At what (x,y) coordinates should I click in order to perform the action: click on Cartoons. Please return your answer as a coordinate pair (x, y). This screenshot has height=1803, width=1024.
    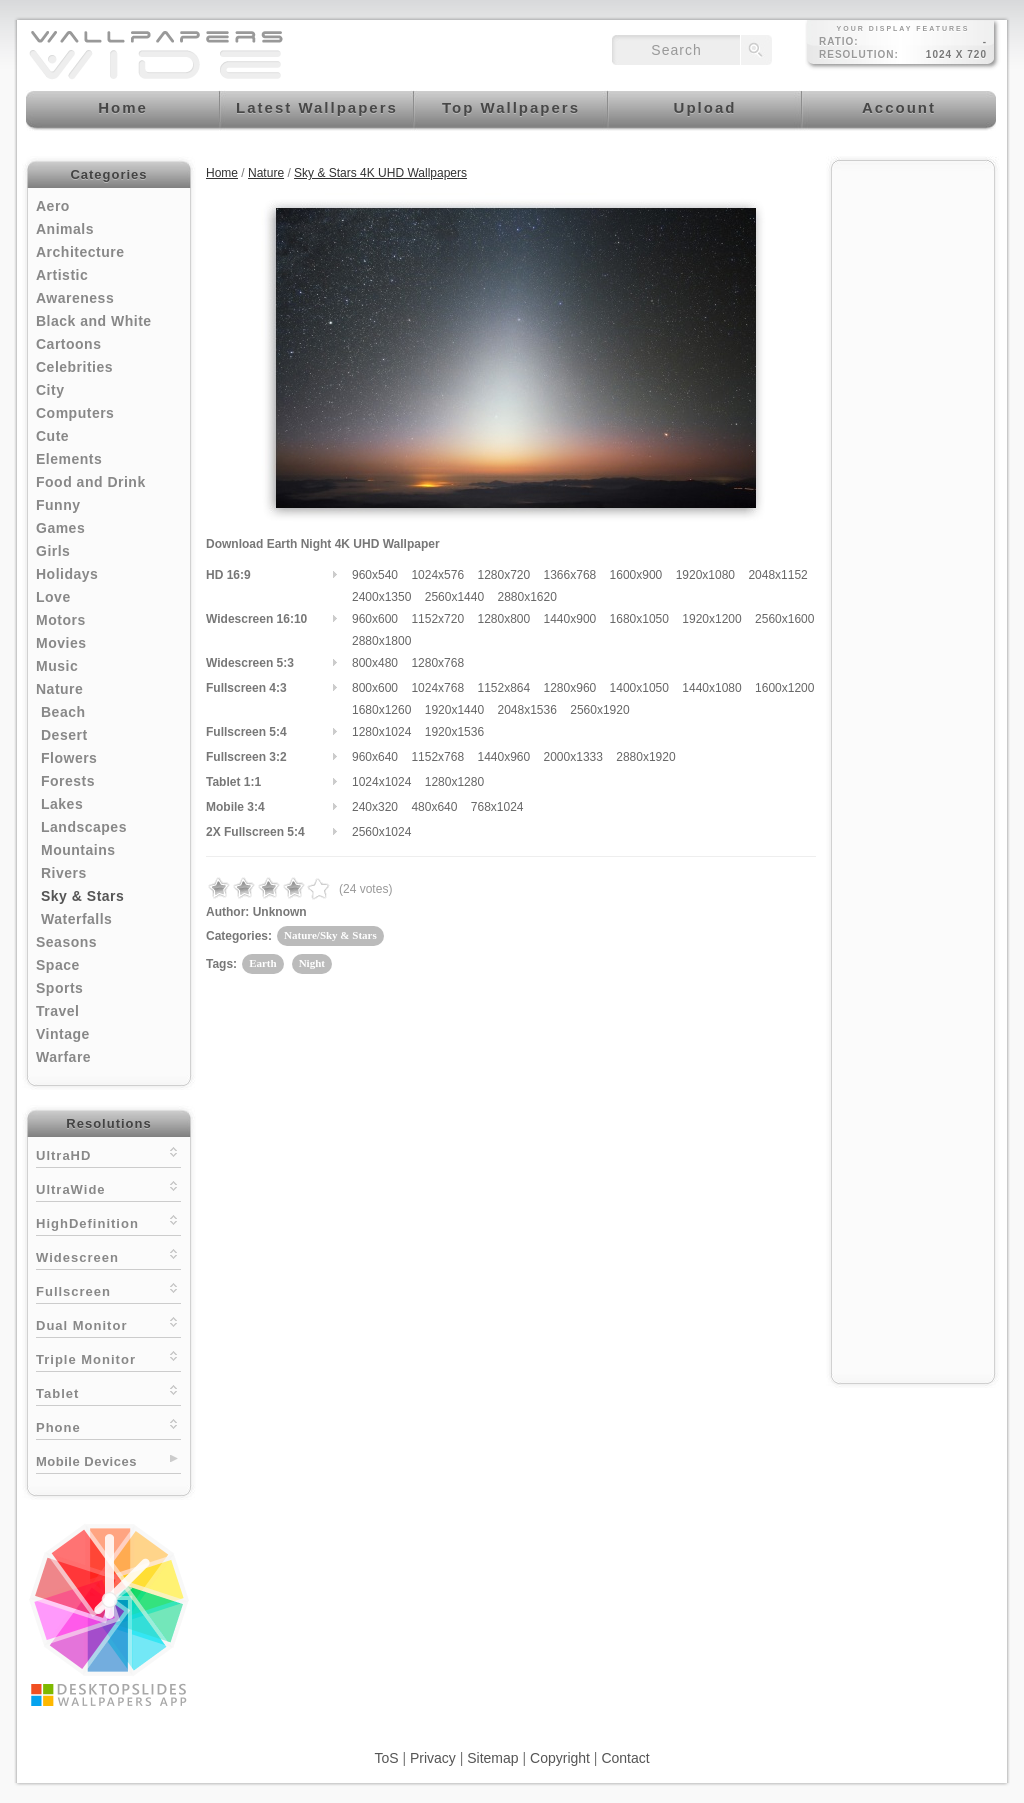
    Looking at the image, I should click on (68, 344).